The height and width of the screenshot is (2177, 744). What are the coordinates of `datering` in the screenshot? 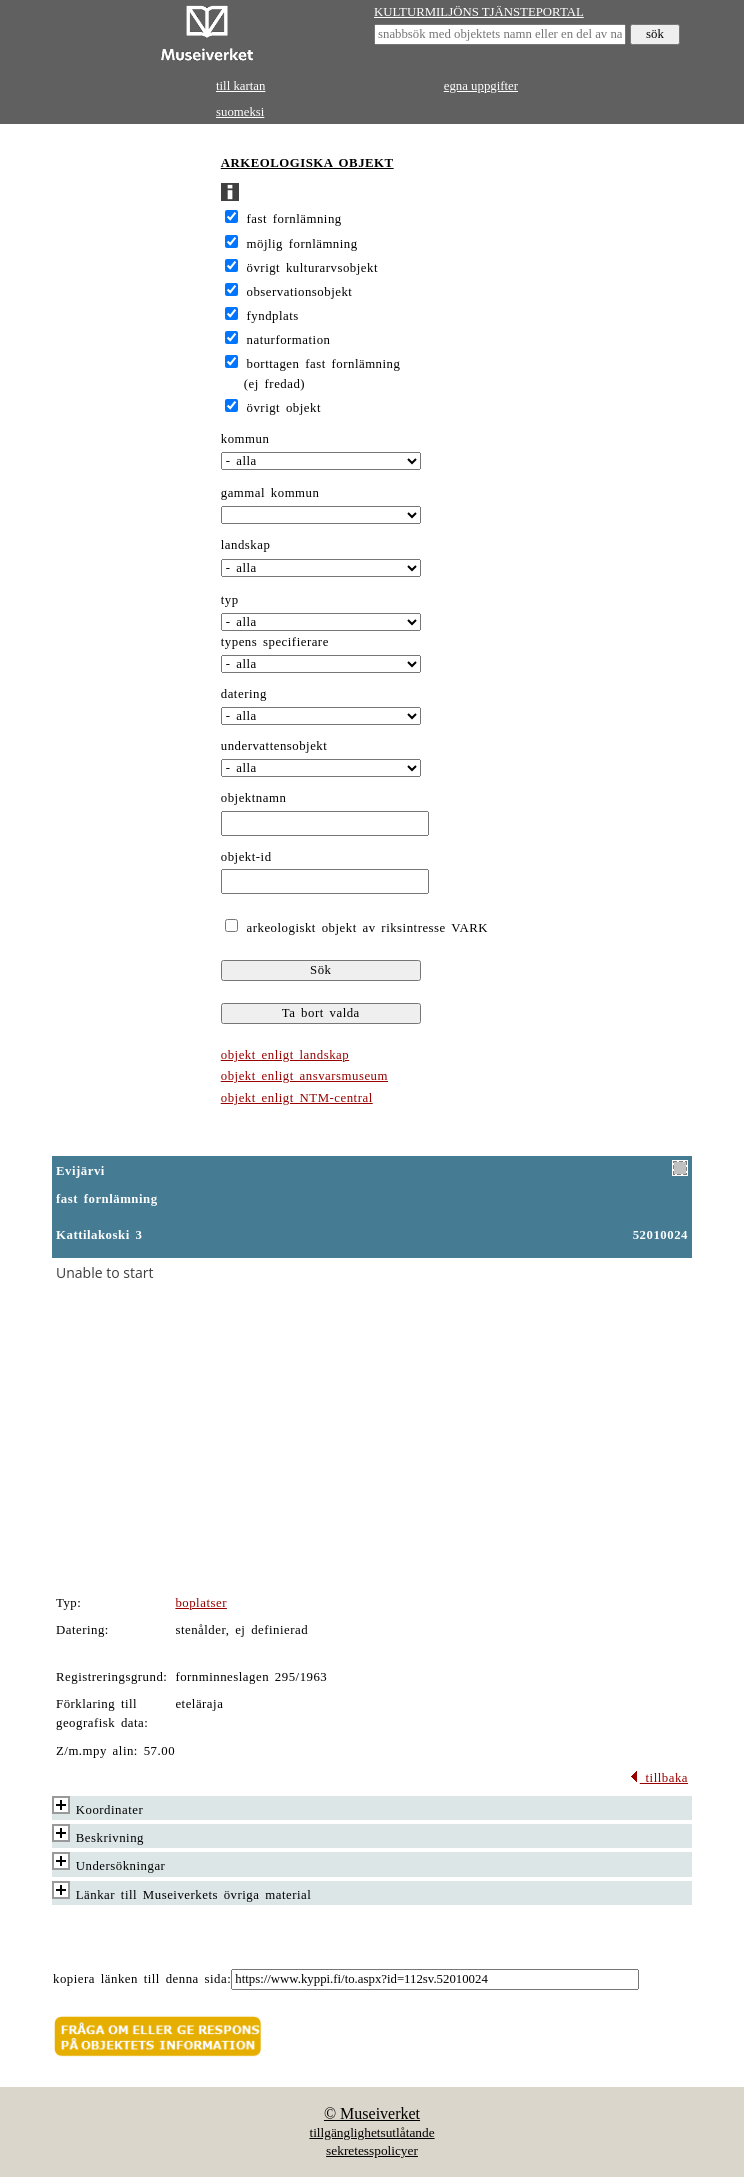 It's located at (244, 694).